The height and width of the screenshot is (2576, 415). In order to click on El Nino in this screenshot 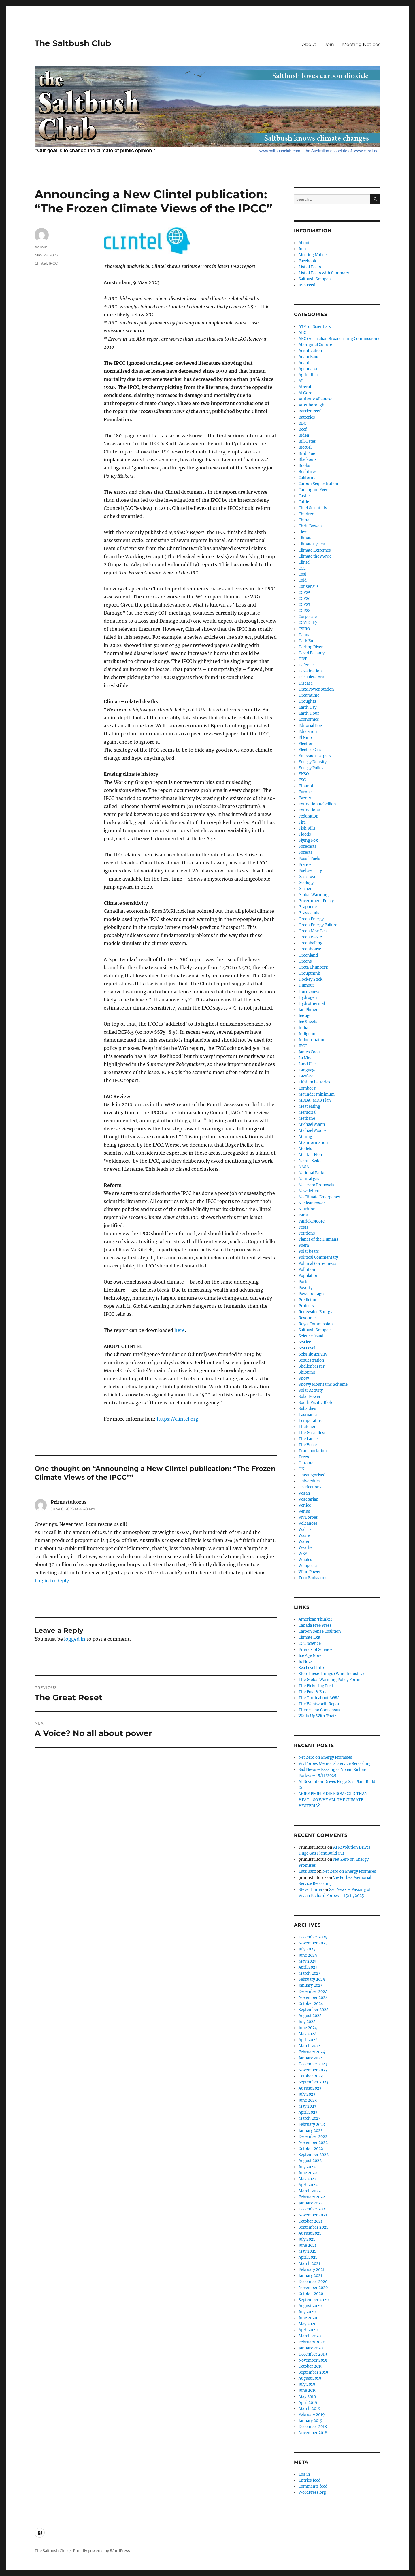, I will do `click(305, 737)`.